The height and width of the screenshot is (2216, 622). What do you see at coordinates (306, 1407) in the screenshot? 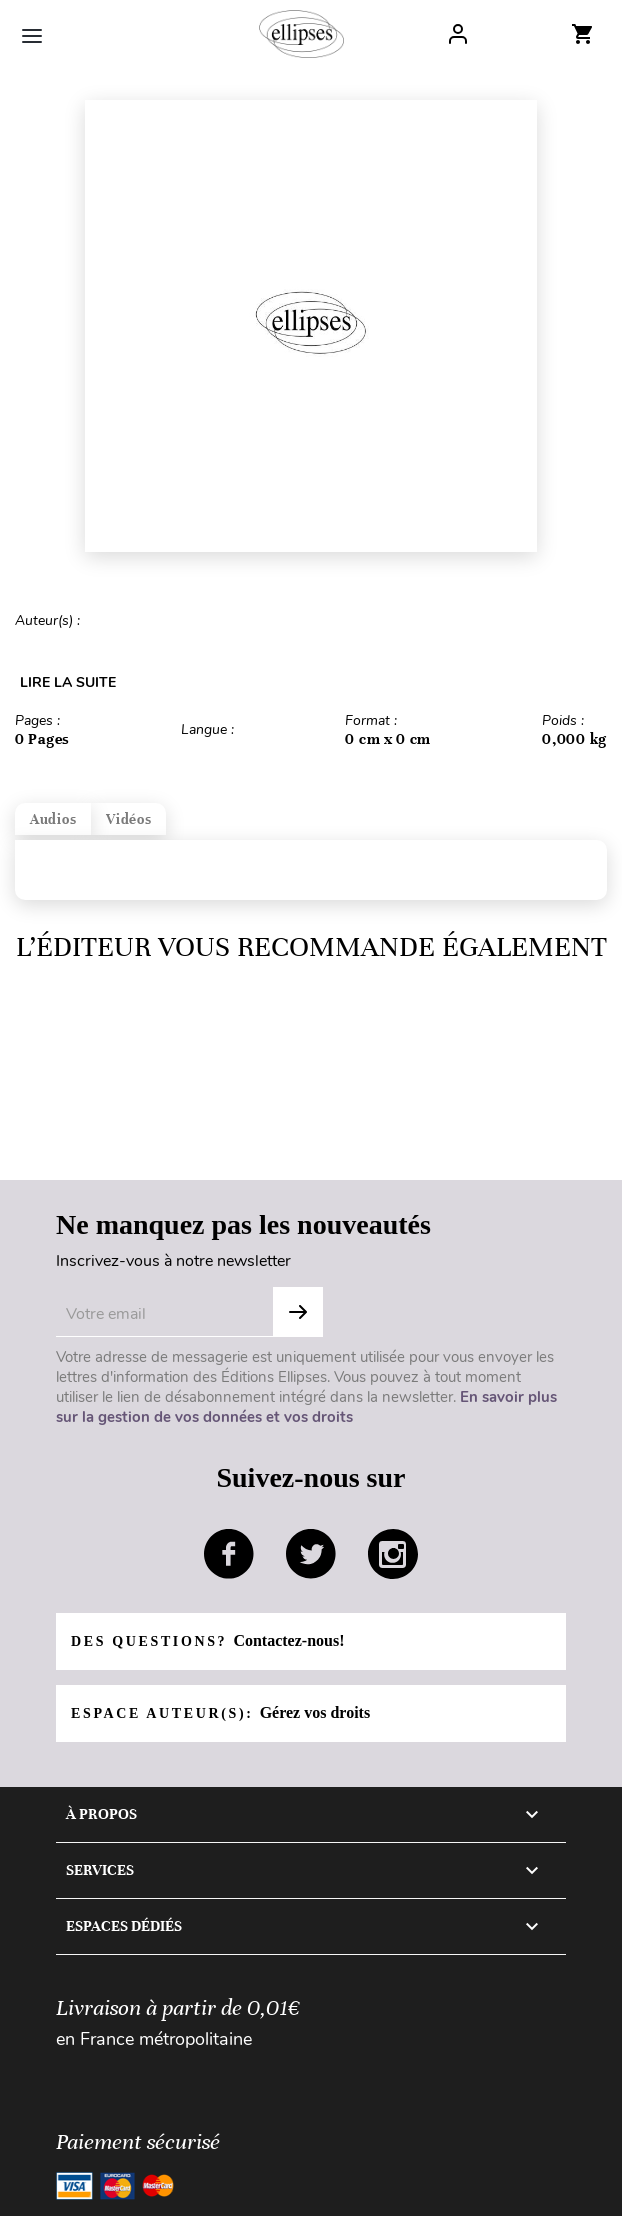
I see `En savoir plus sur la gestion de vos données et vos droits` at bounding box center [306, 1407].